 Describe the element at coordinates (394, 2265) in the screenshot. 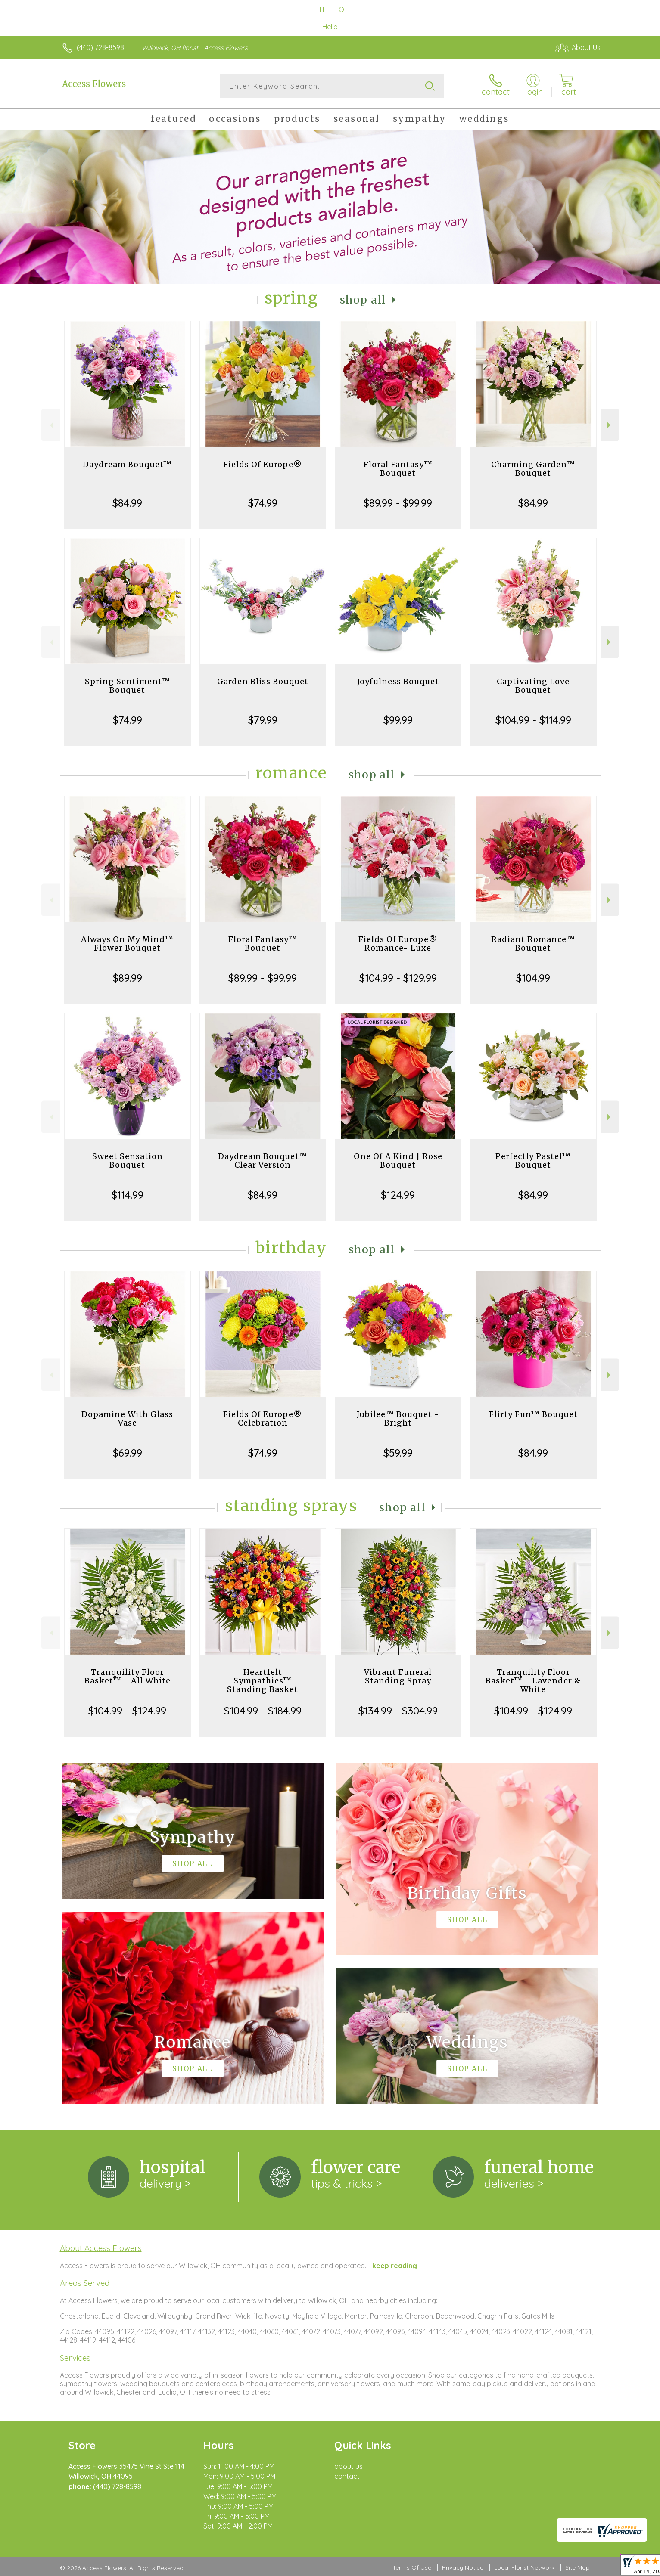

I see `keep reading` at that location.